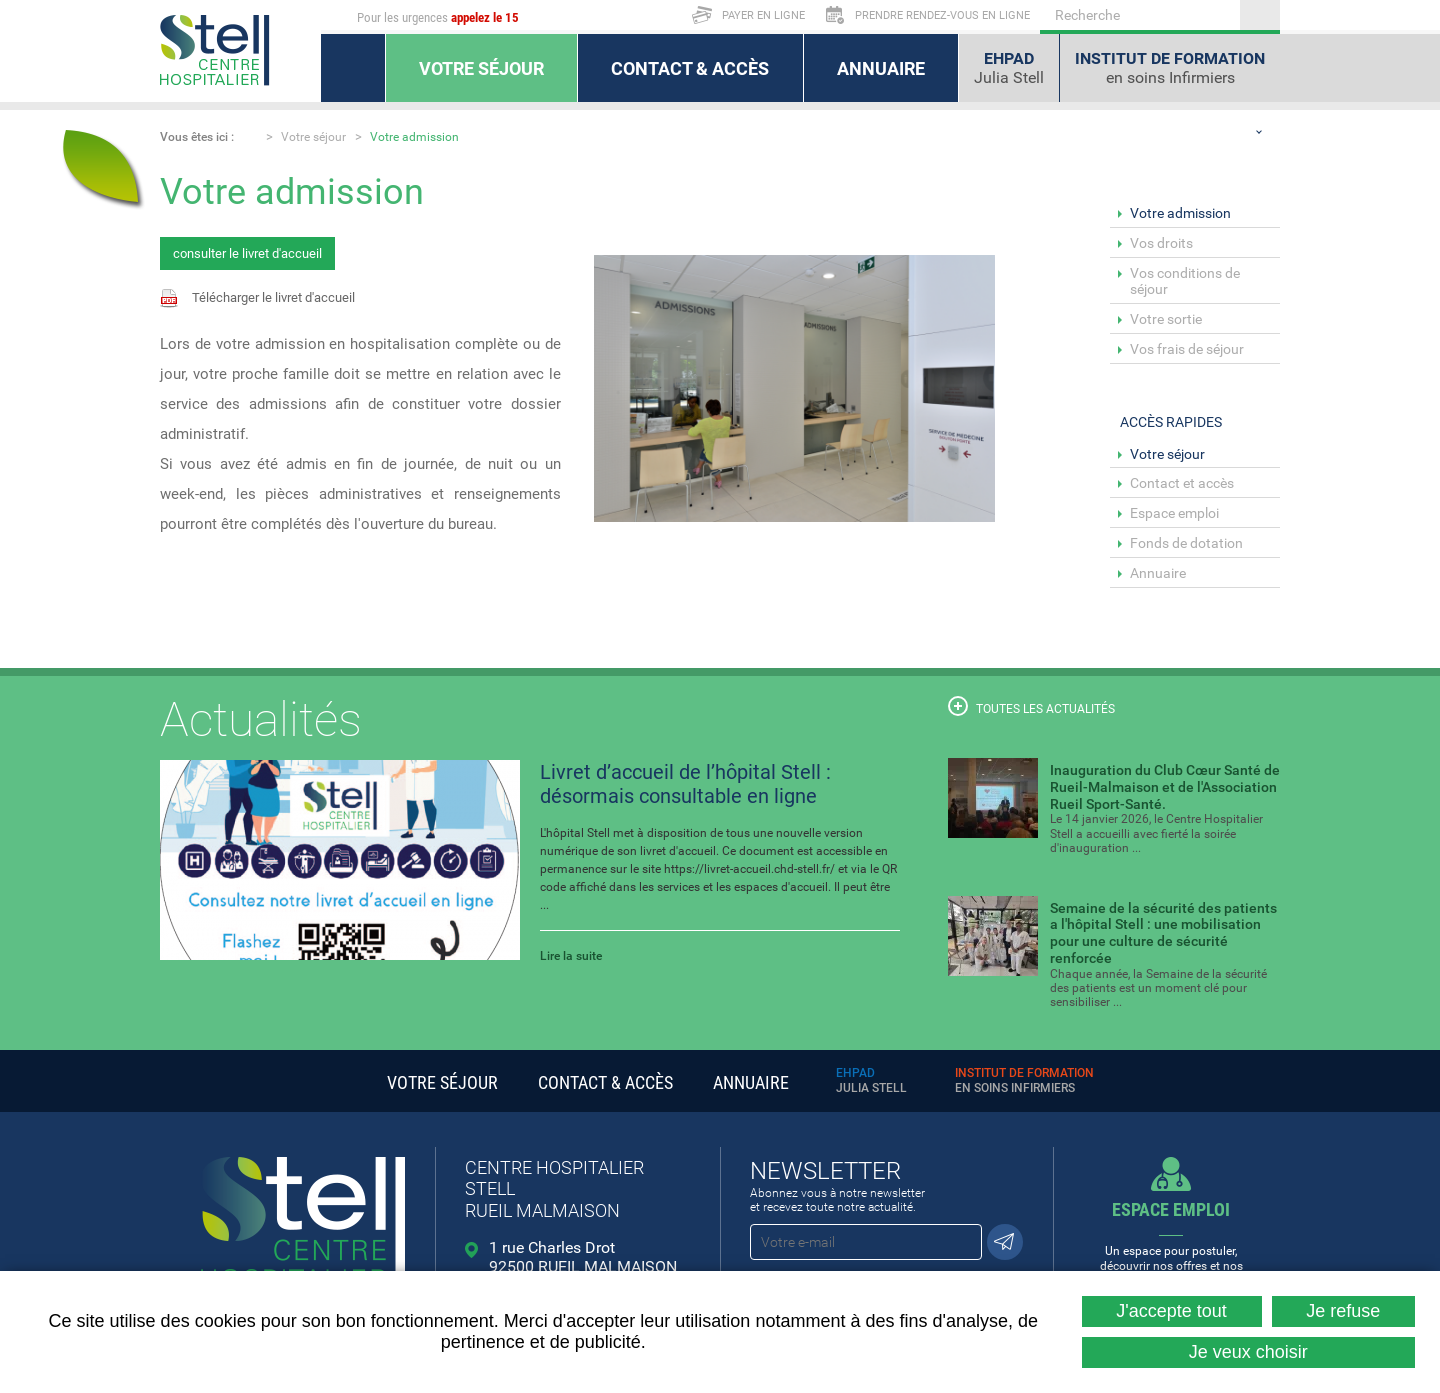 The height and width of the screenshot is (1393, 1440). I want to click on Vos conditions de séjour, so click(1185, 281).